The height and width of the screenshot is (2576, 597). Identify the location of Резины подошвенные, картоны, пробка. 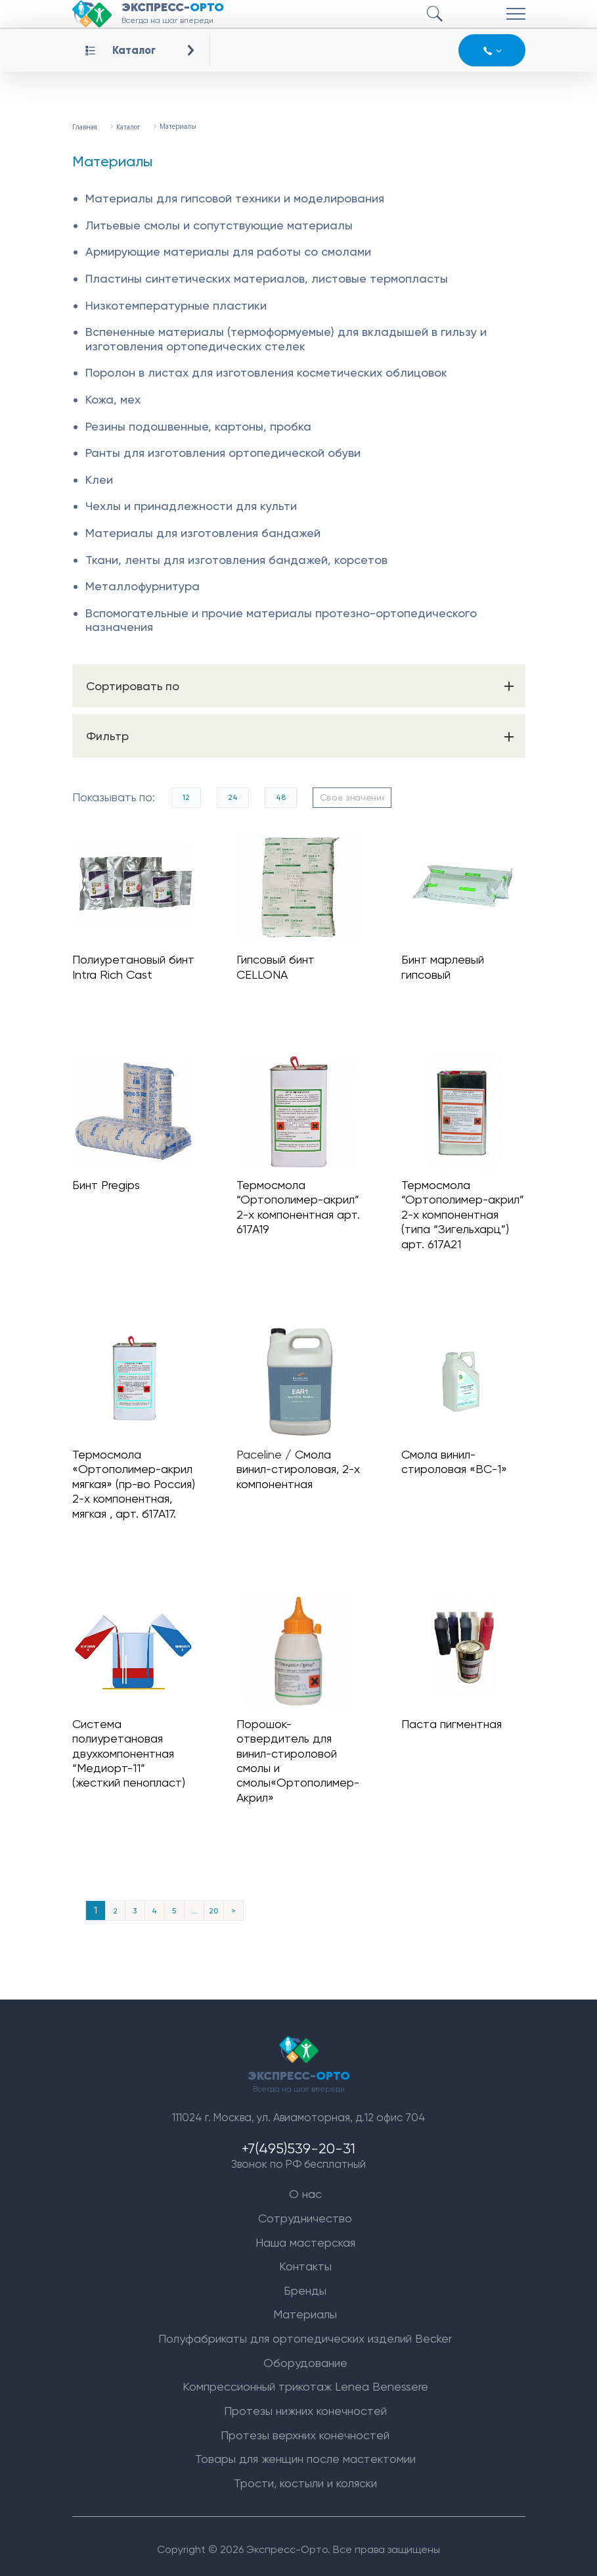
(198, 426).